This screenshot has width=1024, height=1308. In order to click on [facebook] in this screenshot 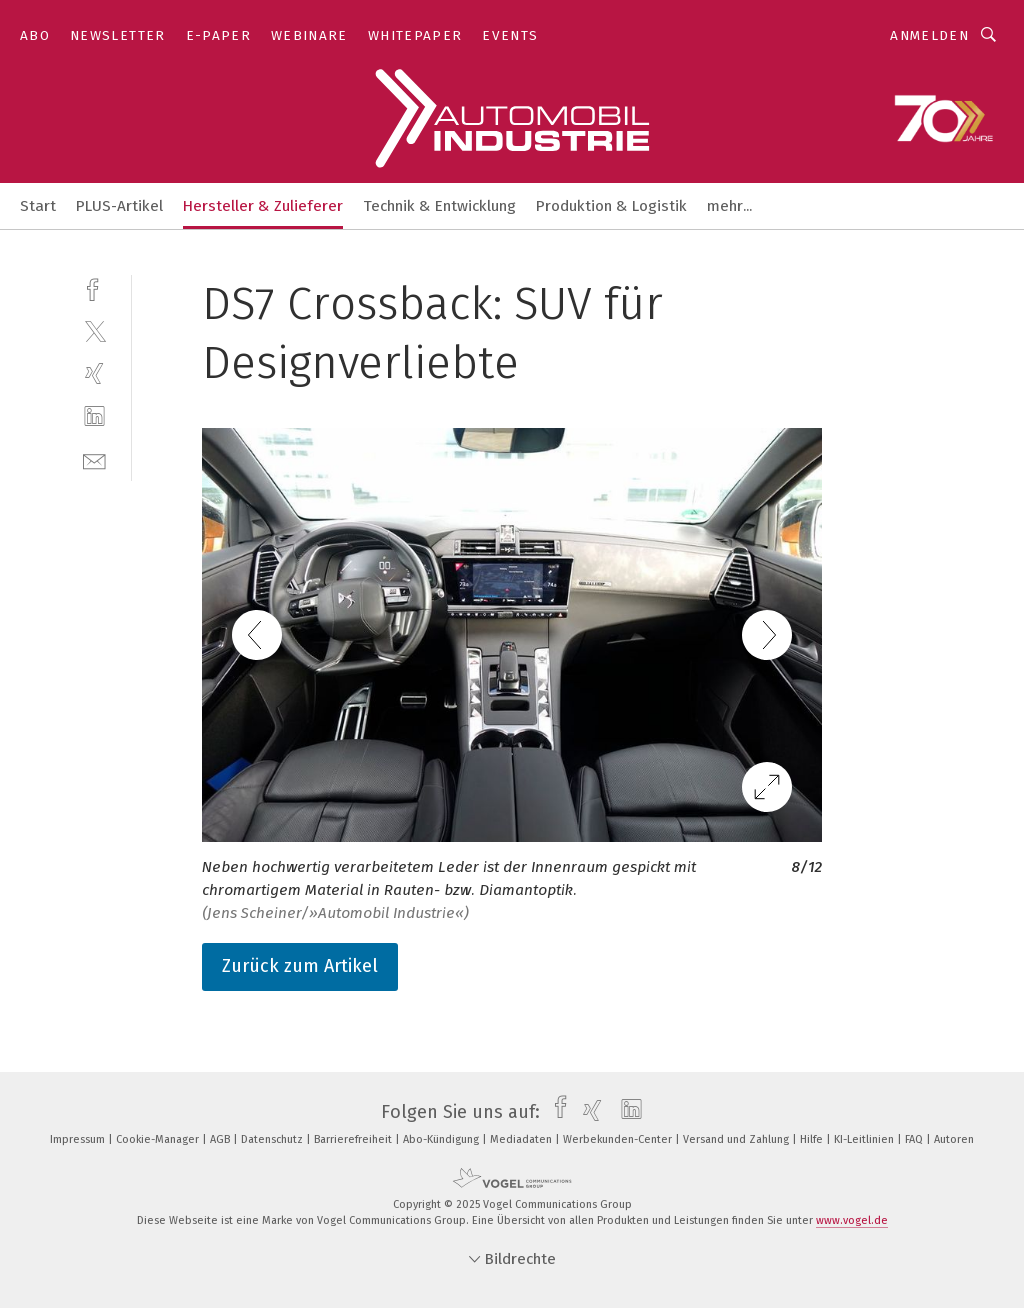, I will do `click(94, 287)`.